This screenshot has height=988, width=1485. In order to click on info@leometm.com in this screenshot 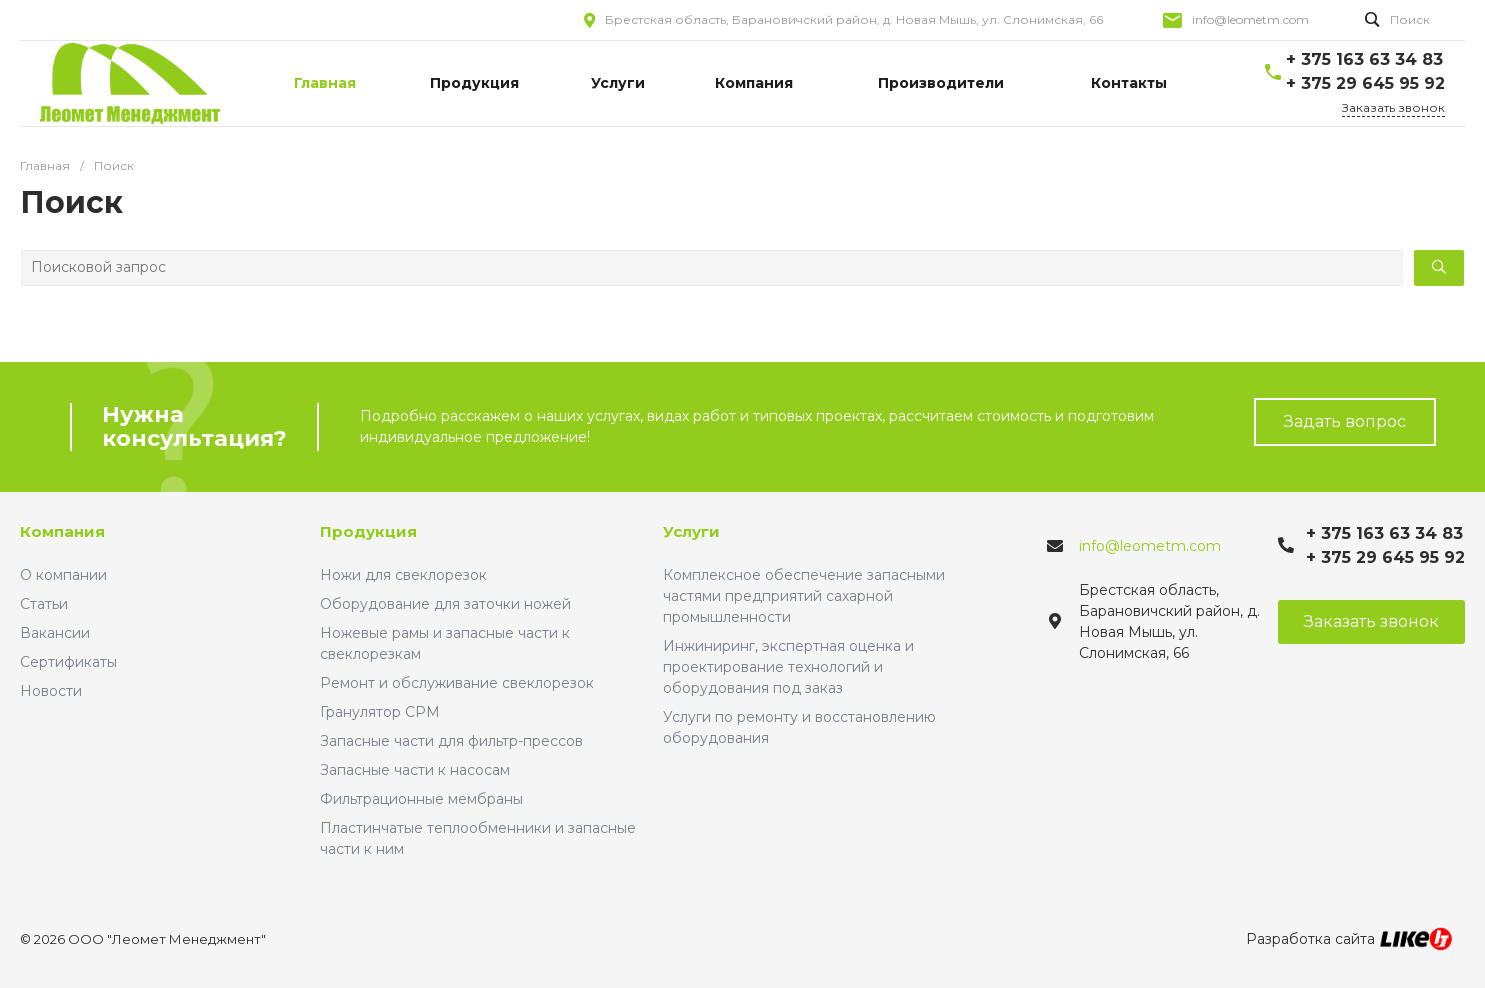, I will do `click(1250, 19)`.